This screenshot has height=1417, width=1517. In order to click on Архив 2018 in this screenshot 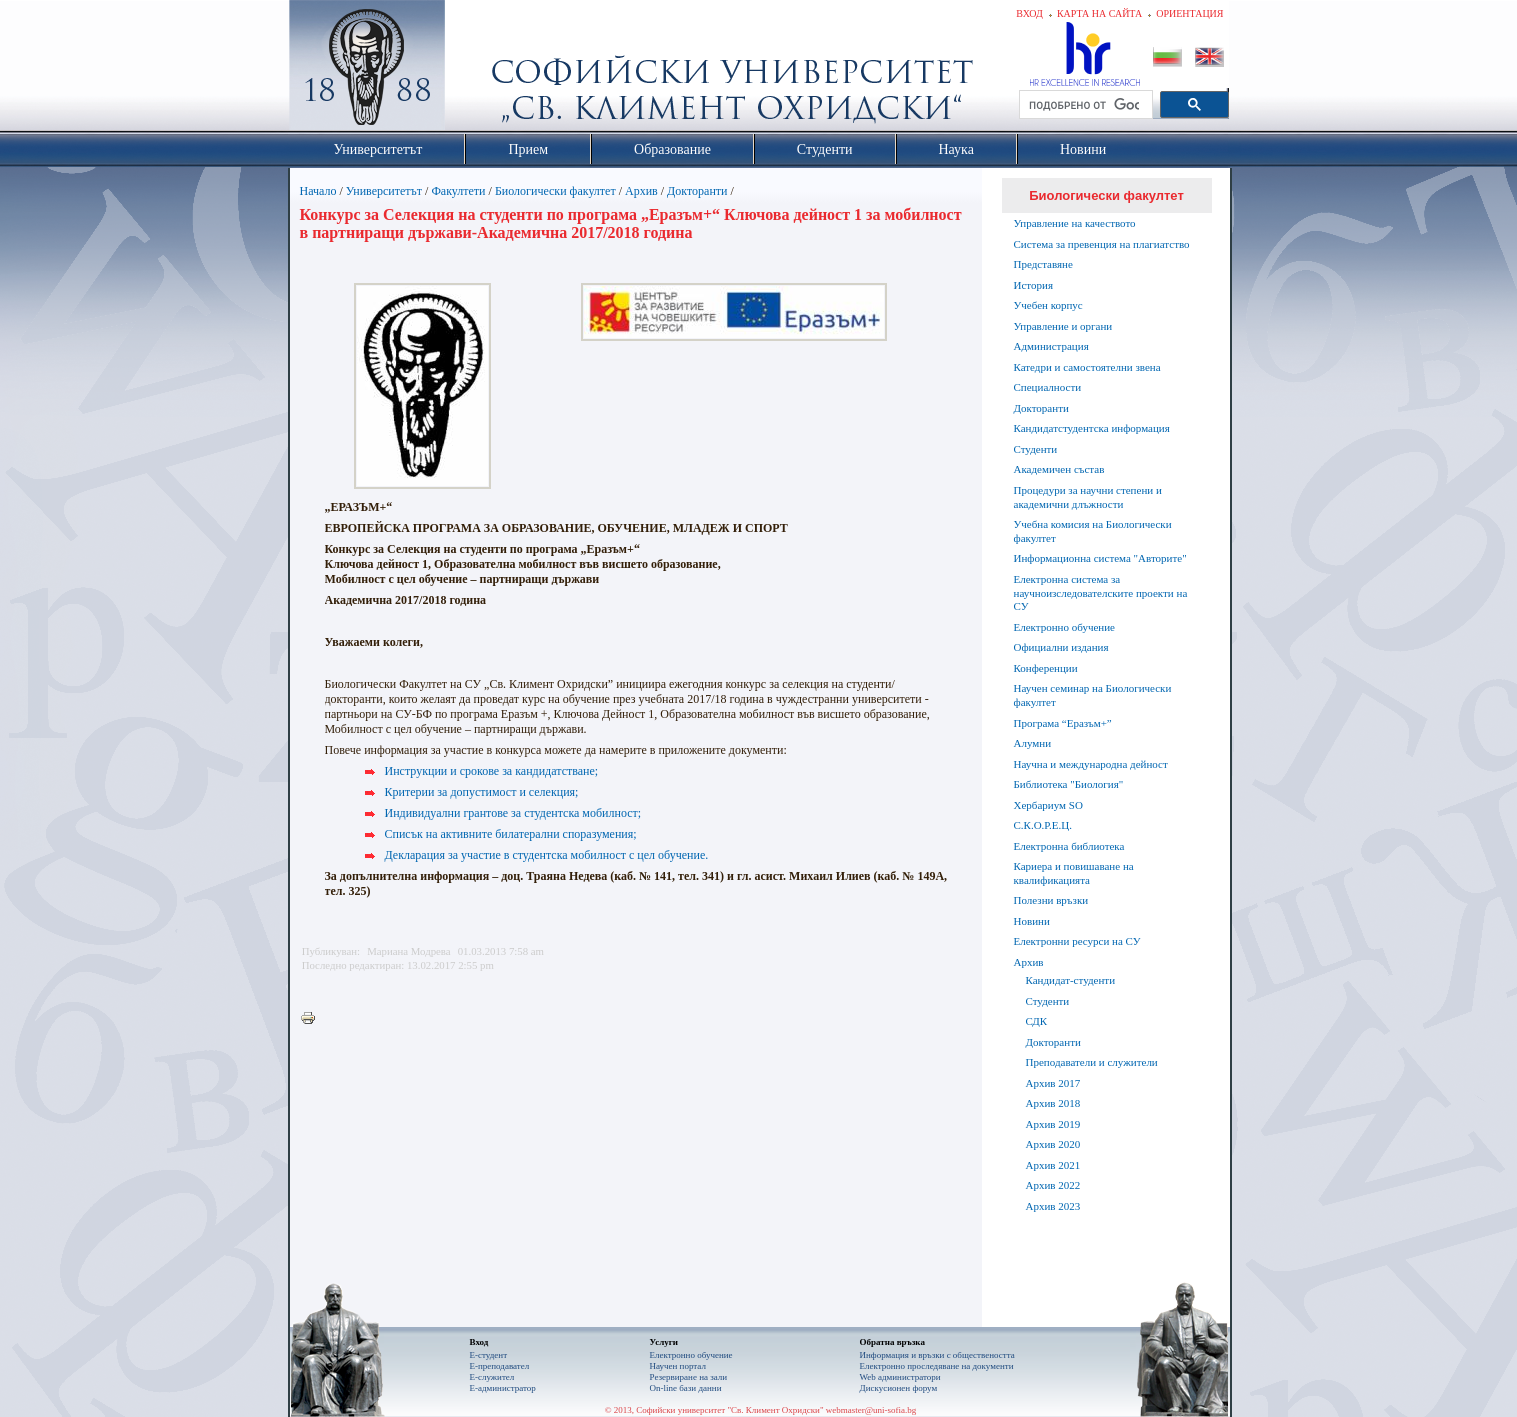, I will do `click(1053, 1103)`.